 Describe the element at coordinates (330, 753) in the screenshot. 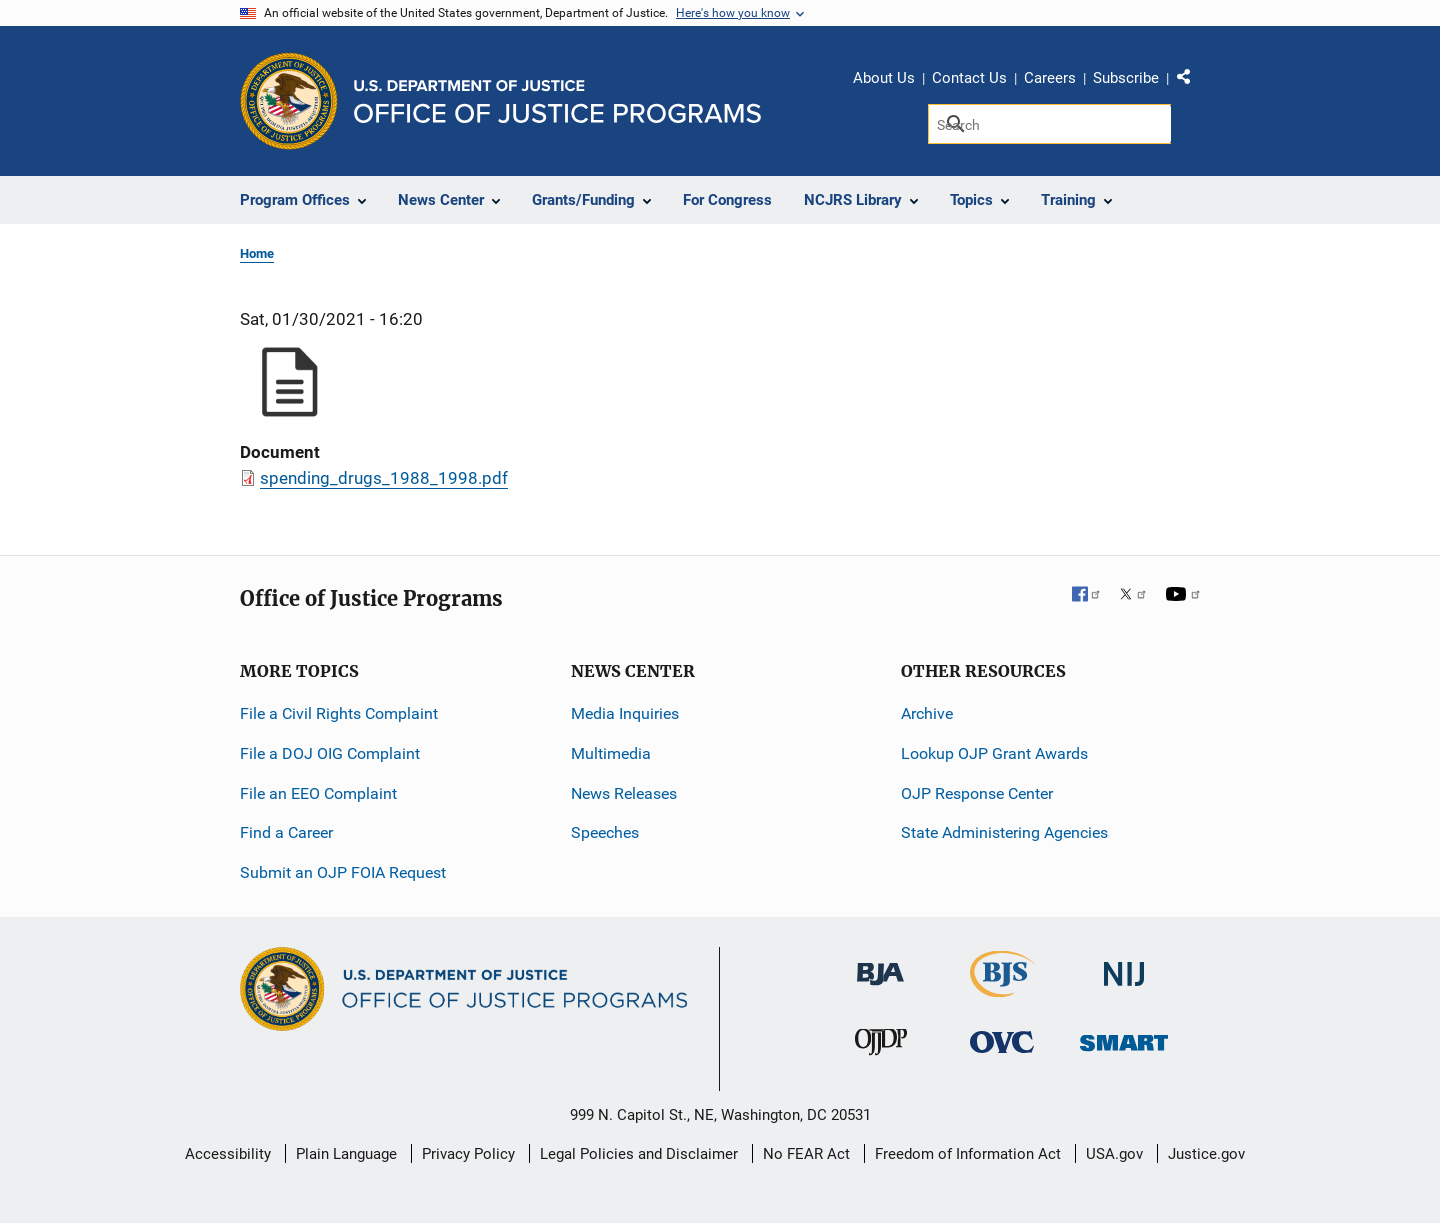

I see `File a DOJ OIG Complaint` at that location.